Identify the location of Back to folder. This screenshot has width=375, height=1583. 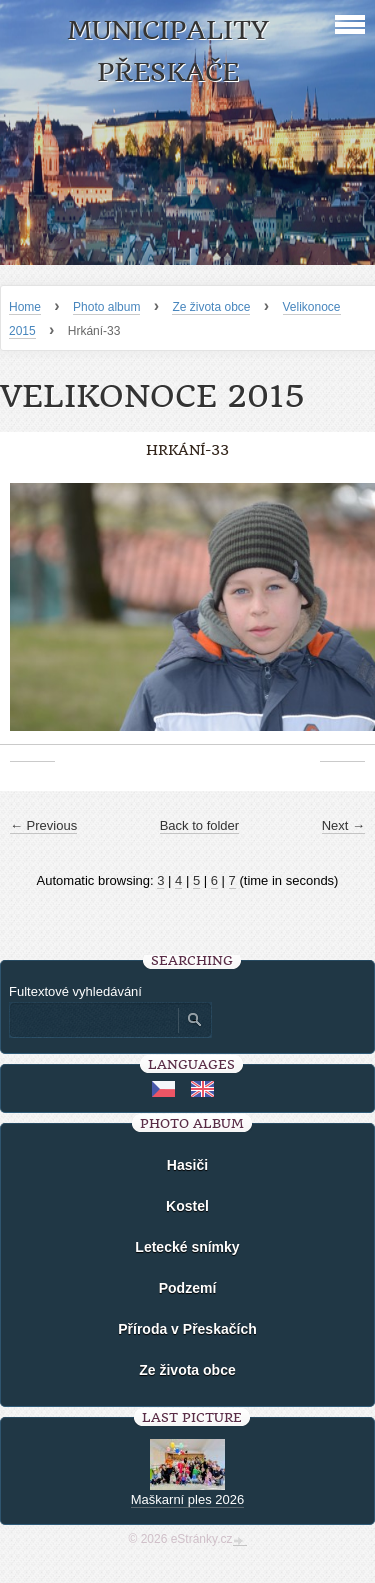
(200, 825).